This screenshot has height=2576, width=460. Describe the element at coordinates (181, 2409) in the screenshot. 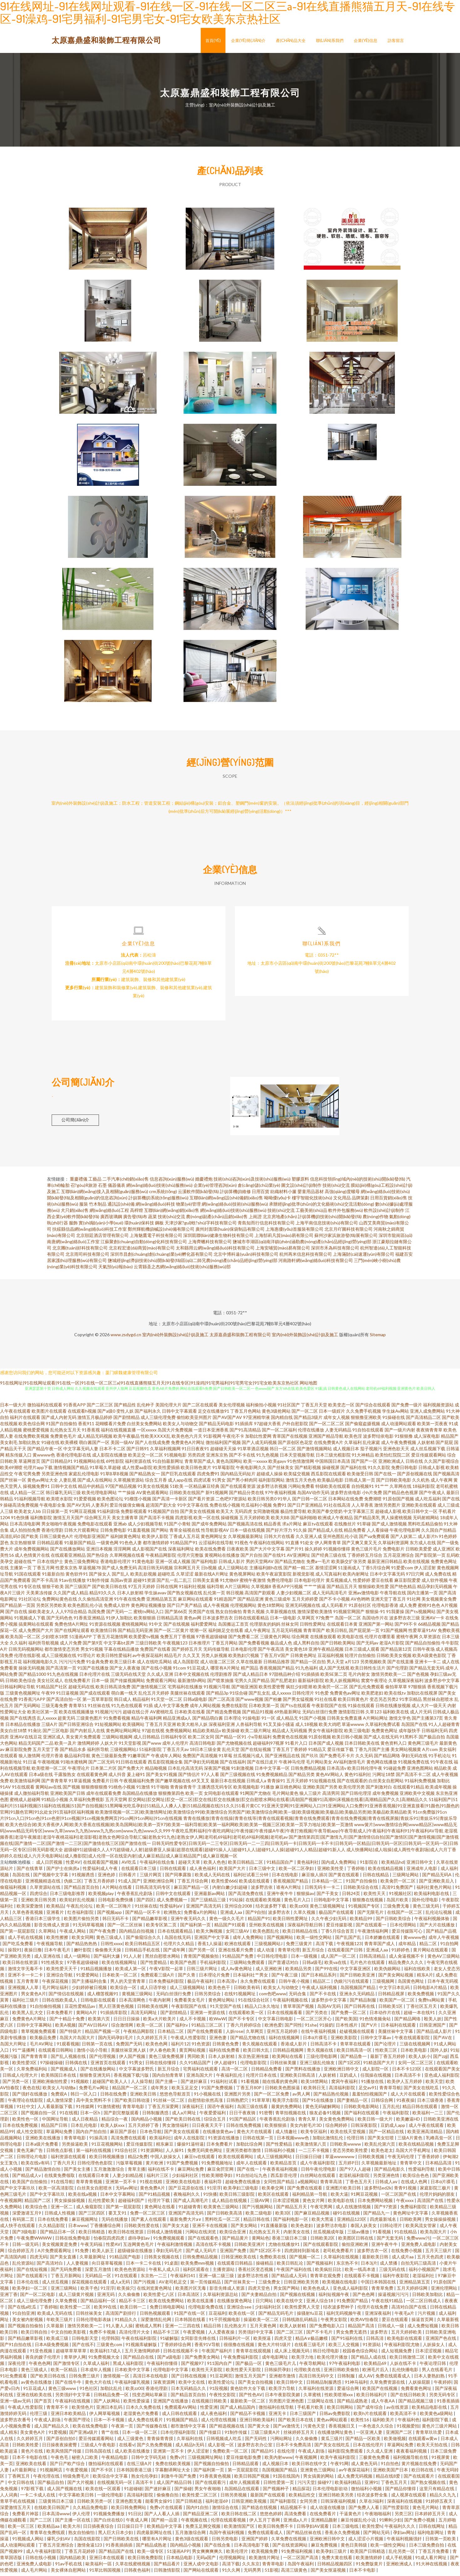

I see `免费观看AV网站` at that location.